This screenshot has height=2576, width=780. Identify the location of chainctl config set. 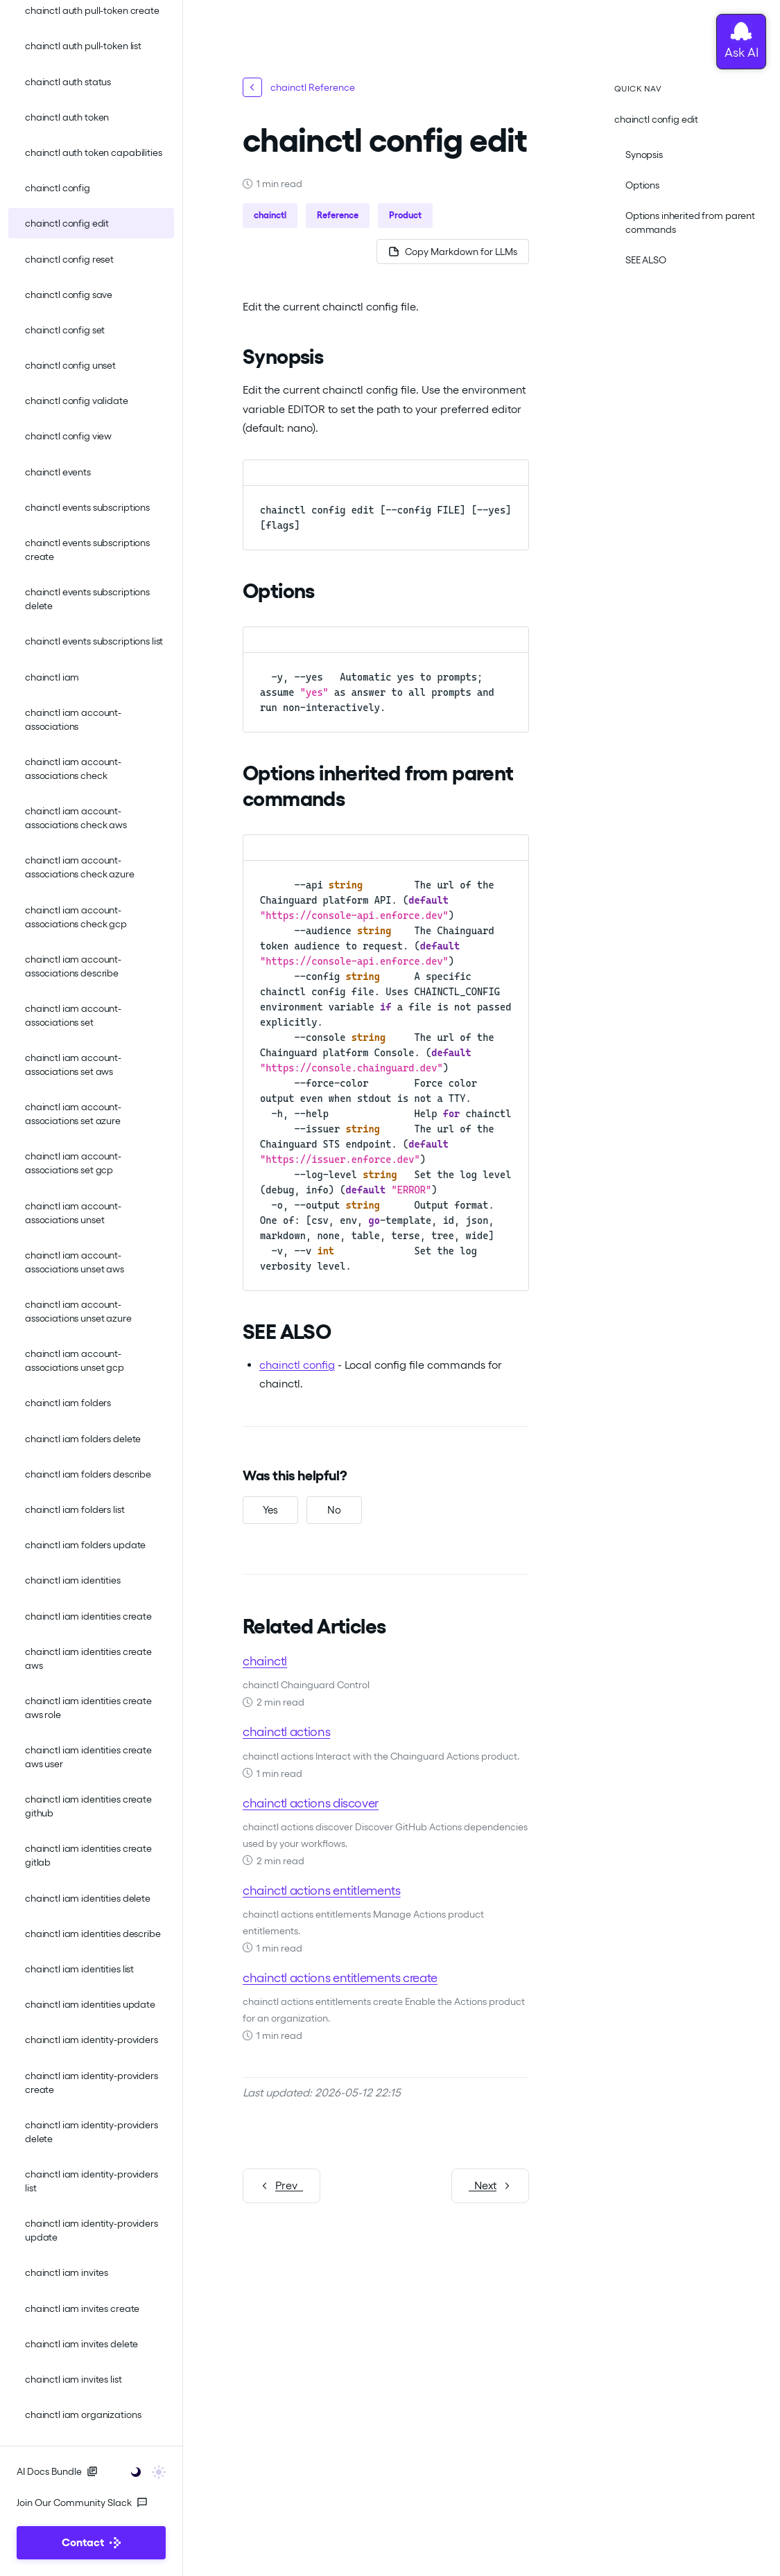
(65, 329).